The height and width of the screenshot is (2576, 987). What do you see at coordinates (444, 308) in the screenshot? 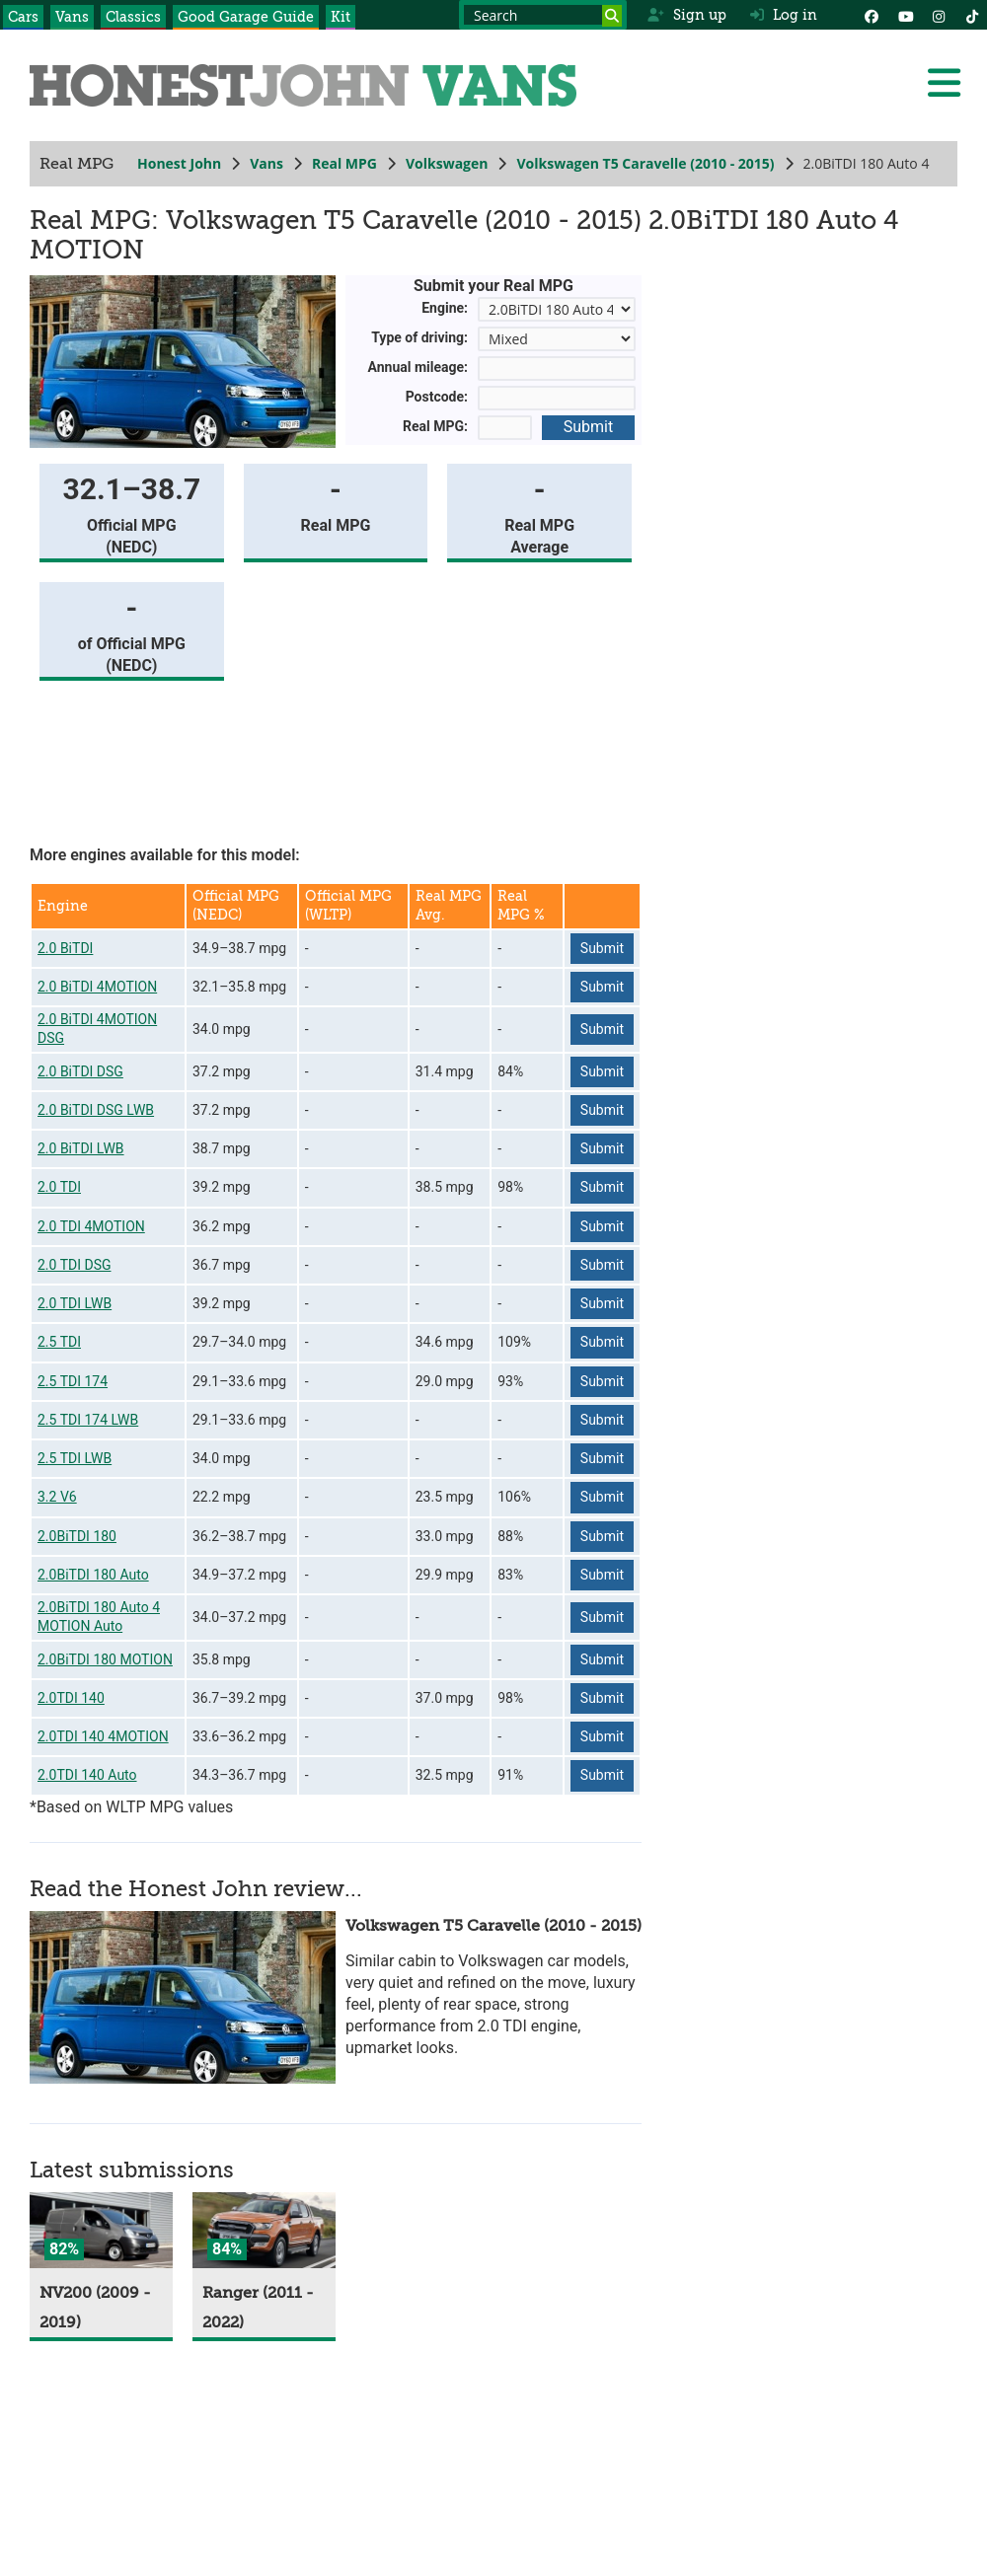
I see `Engine:` at bounding box center [444, 308].